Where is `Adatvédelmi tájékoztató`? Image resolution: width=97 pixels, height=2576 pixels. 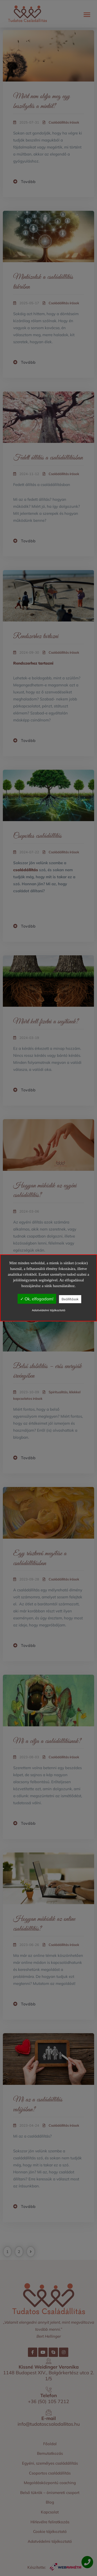 Adatvédelmi tájékoztató is located at coordinates (48, 1310).